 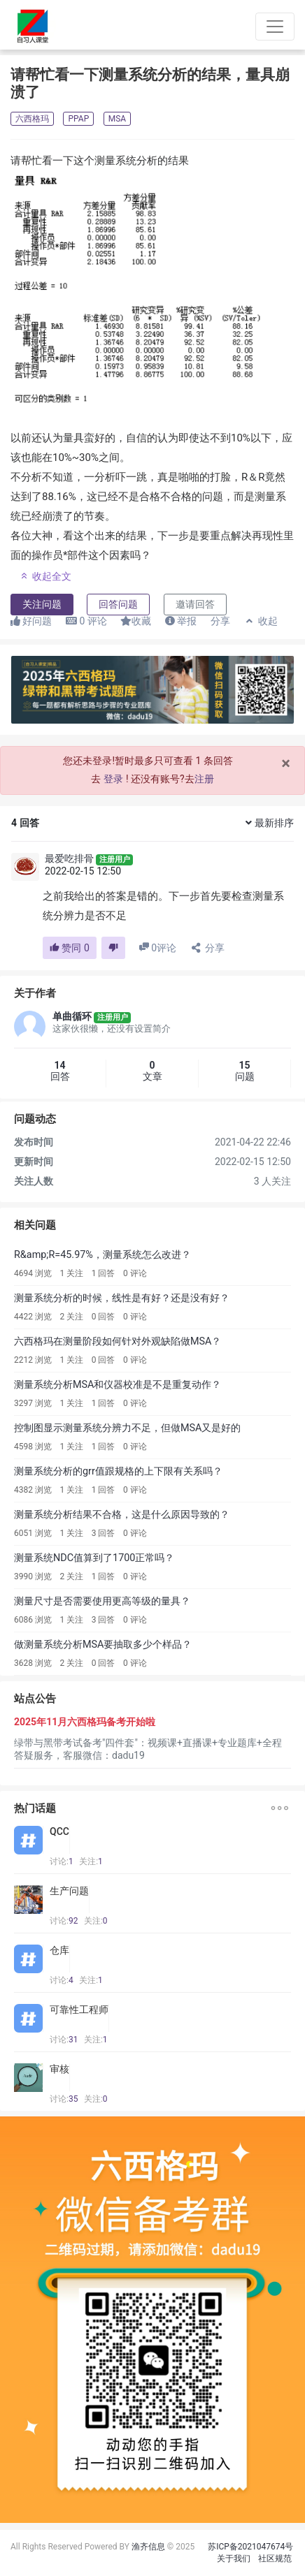 What do you see at coordinates (103, 1273) in the screenshot?
I see `1 回答` at bounding box center [103, 1273].